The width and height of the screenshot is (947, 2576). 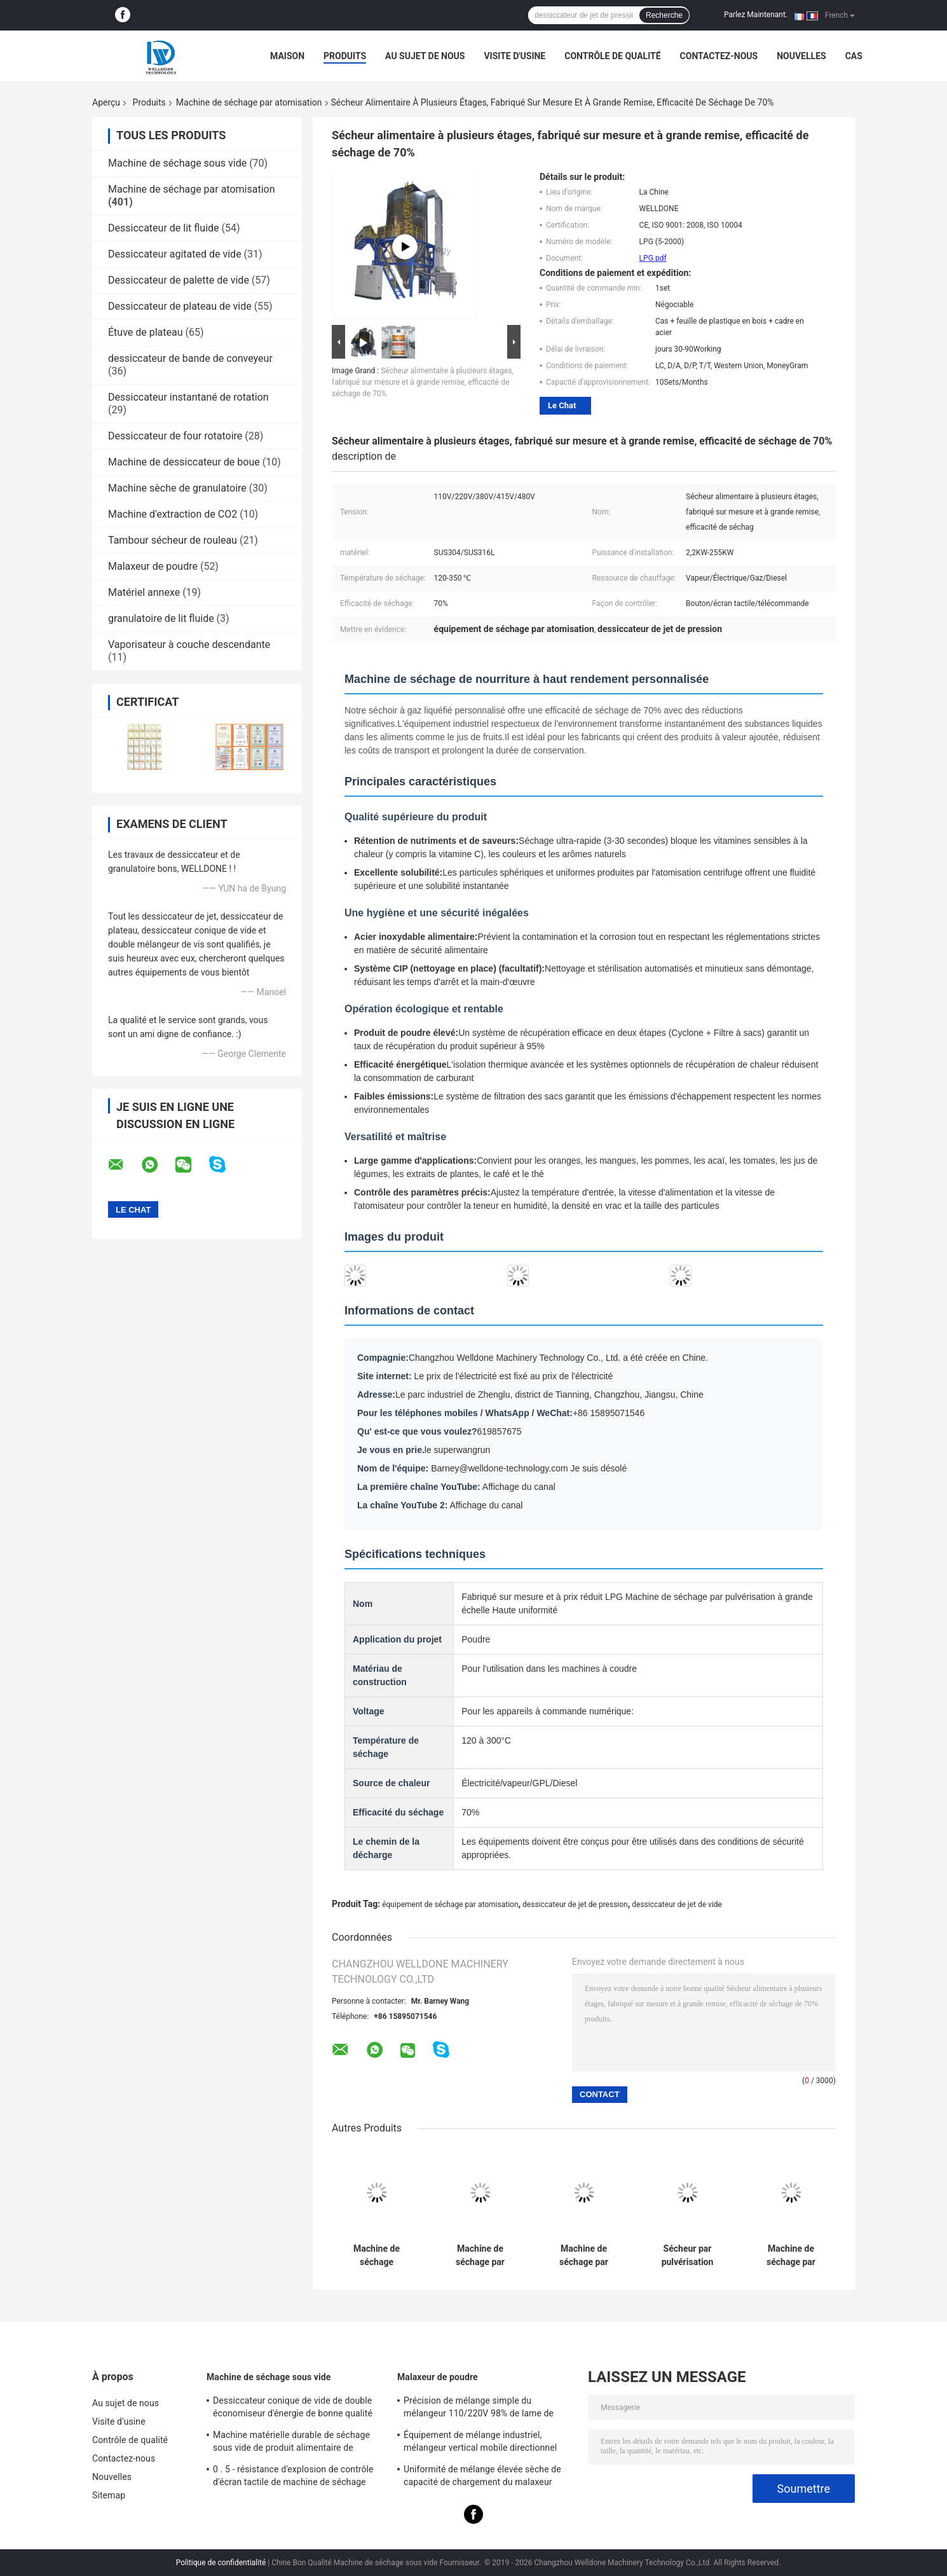 I want to click on Machine de séchage par pulvérisation de bonne qualité et sur mesure pour les industries alimentaires et pharmaceutiques, so click(x=584, y=2255).